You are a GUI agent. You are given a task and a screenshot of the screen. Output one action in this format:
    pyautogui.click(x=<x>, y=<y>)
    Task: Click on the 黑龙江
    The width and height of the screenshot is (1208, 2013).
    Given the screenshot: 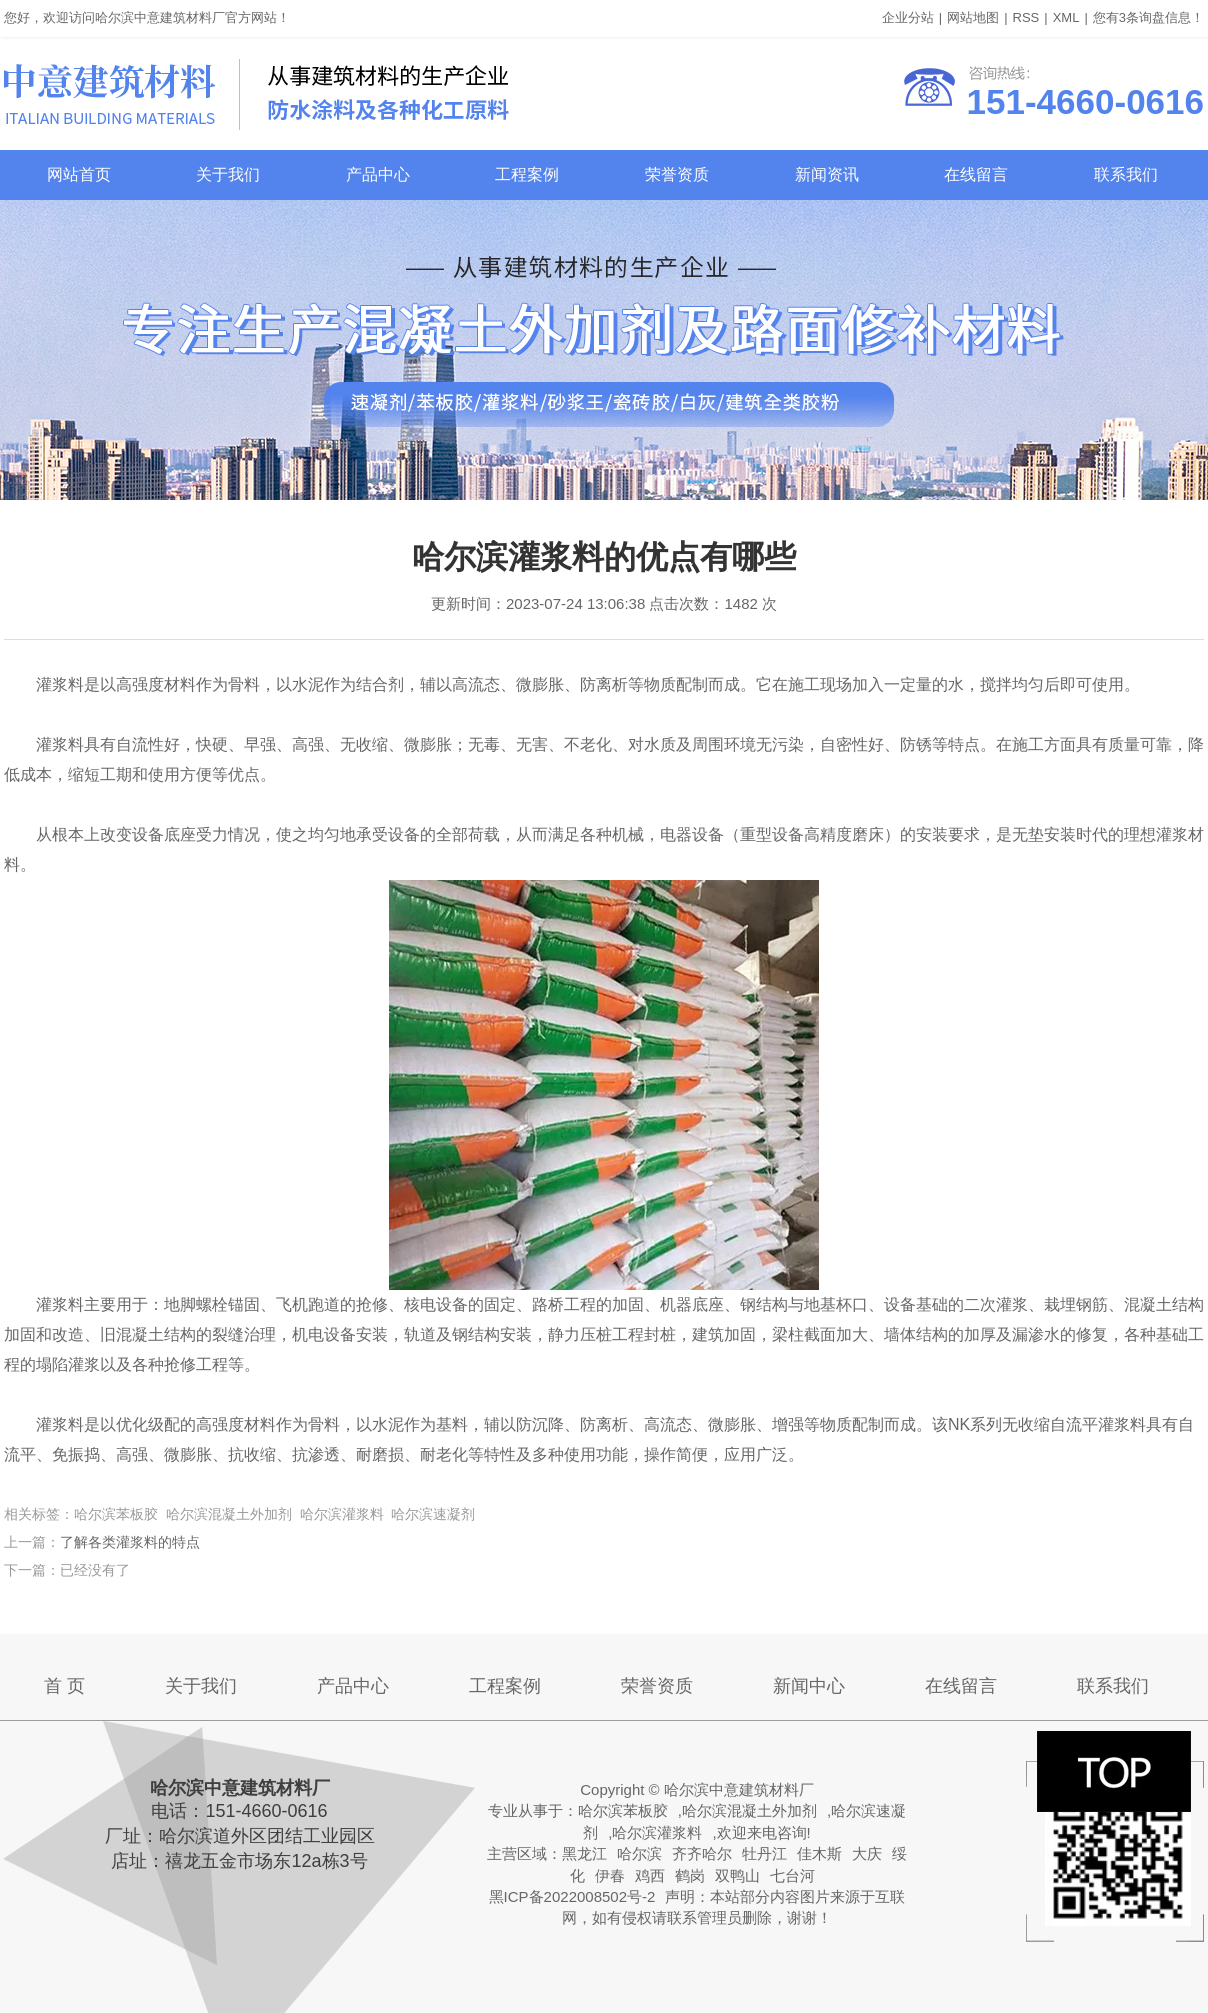 What is the action you would take?
    pyautogui.click(x=584, y=1853)
    